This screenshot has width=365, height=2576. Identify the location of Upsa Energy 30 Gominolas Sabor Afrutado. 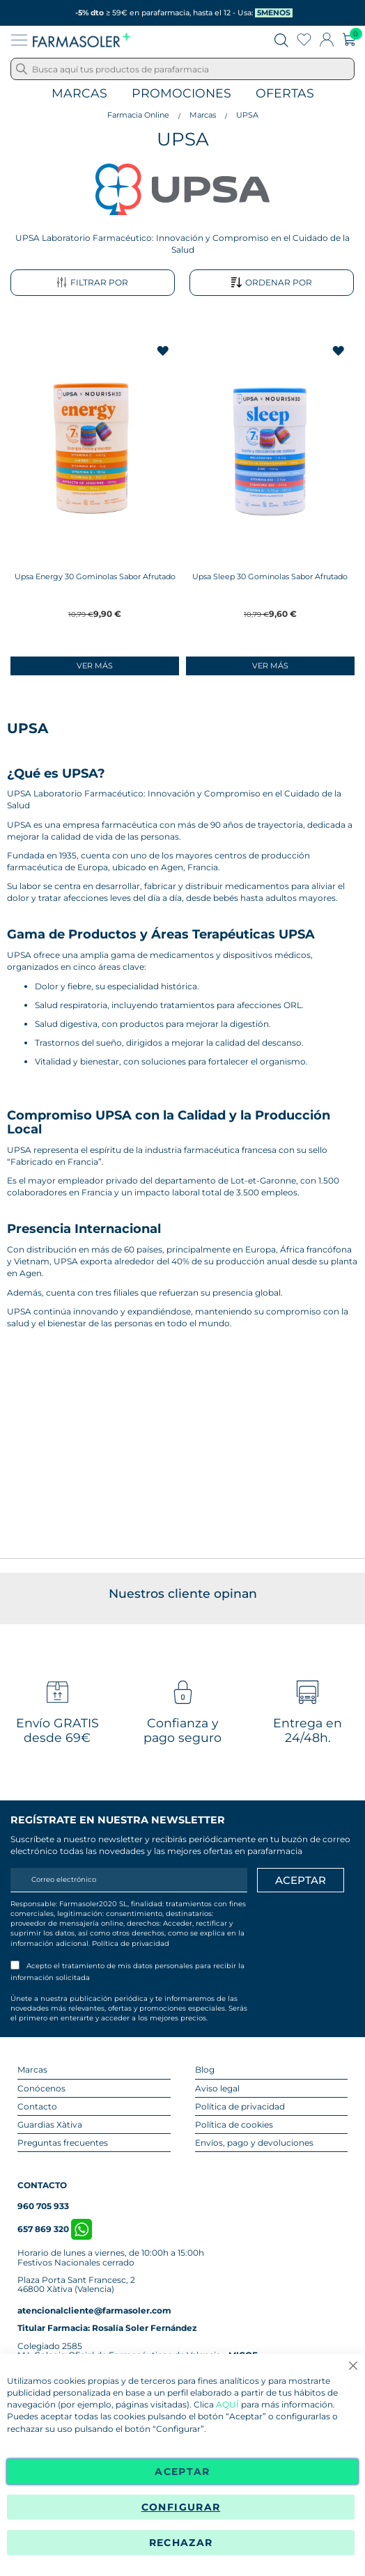
(95, 576).